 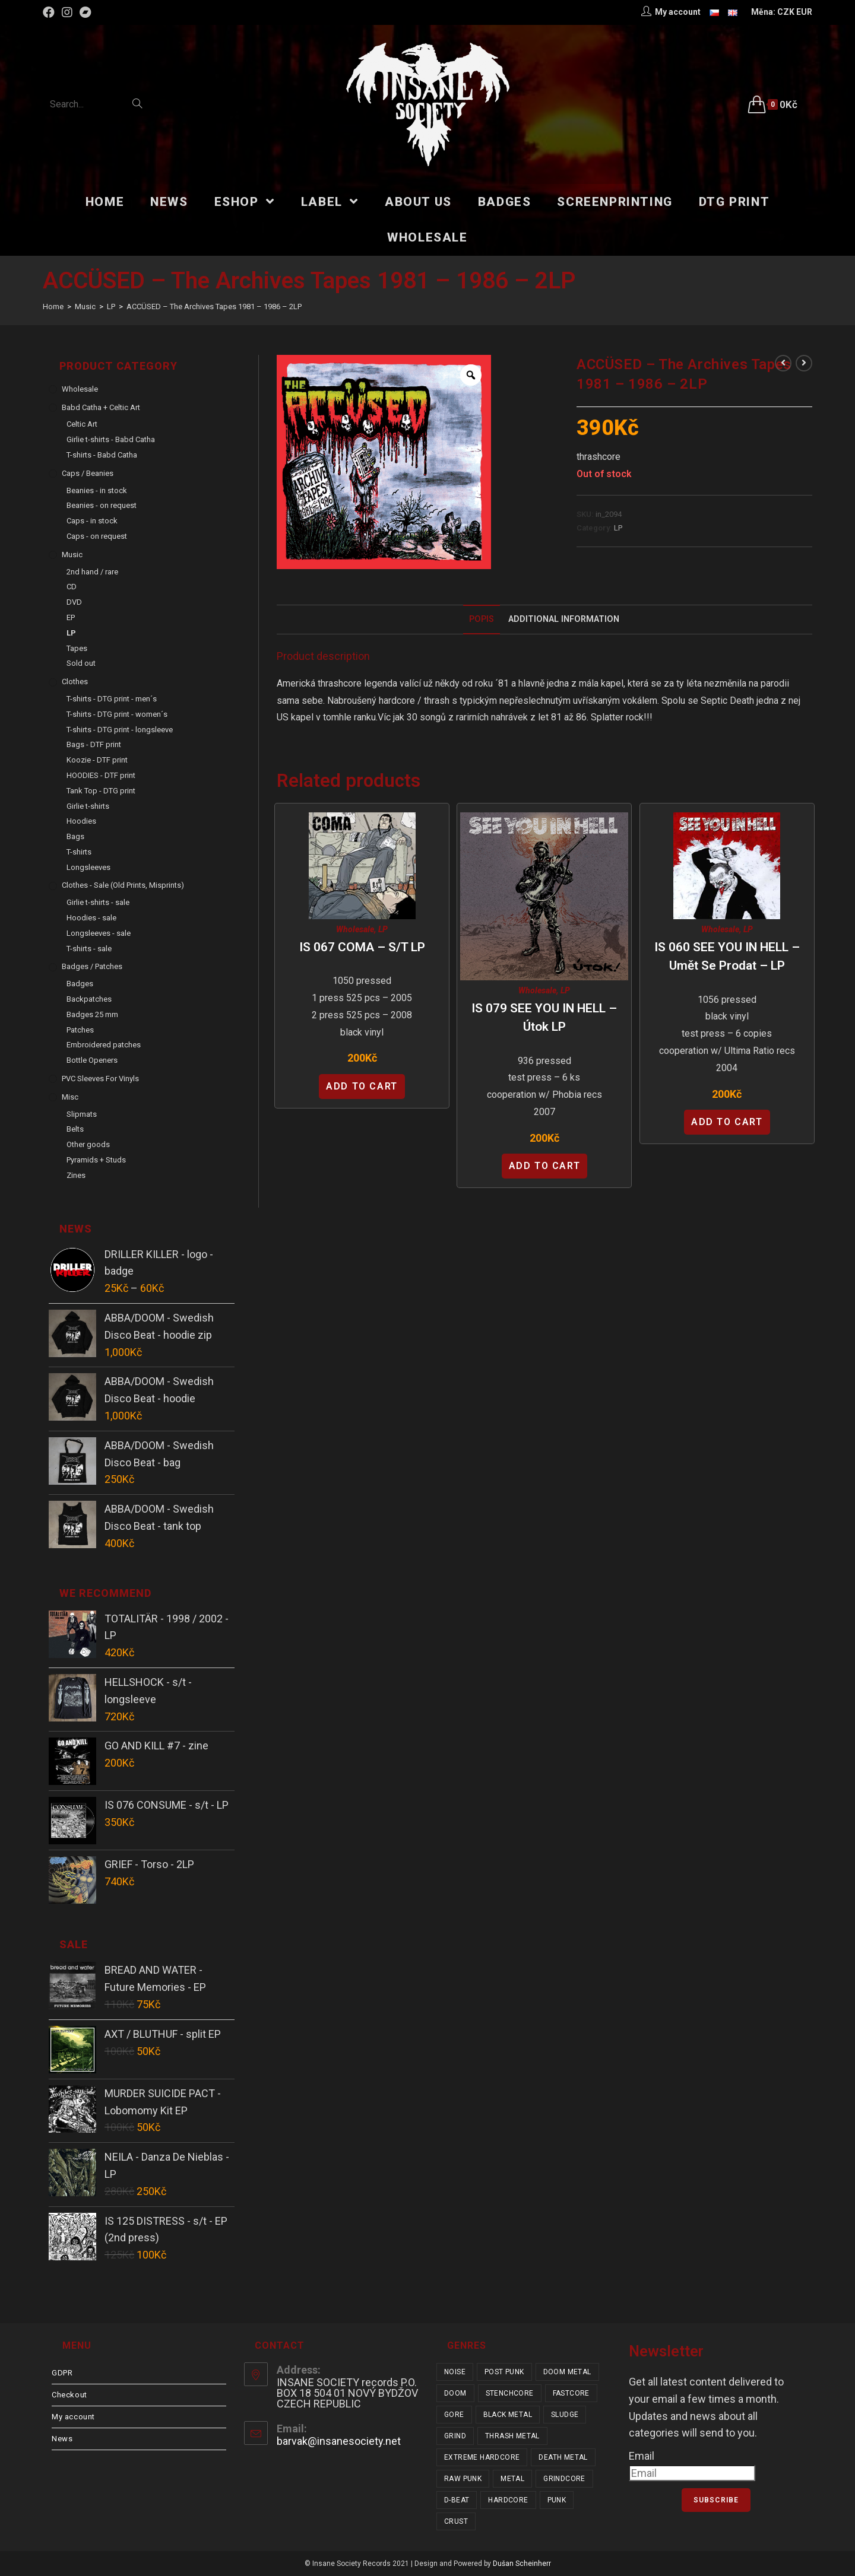 What do you see at coordinates (74, 602) in the screenshot?
I see `DVD` at bounding box center [74, 602].